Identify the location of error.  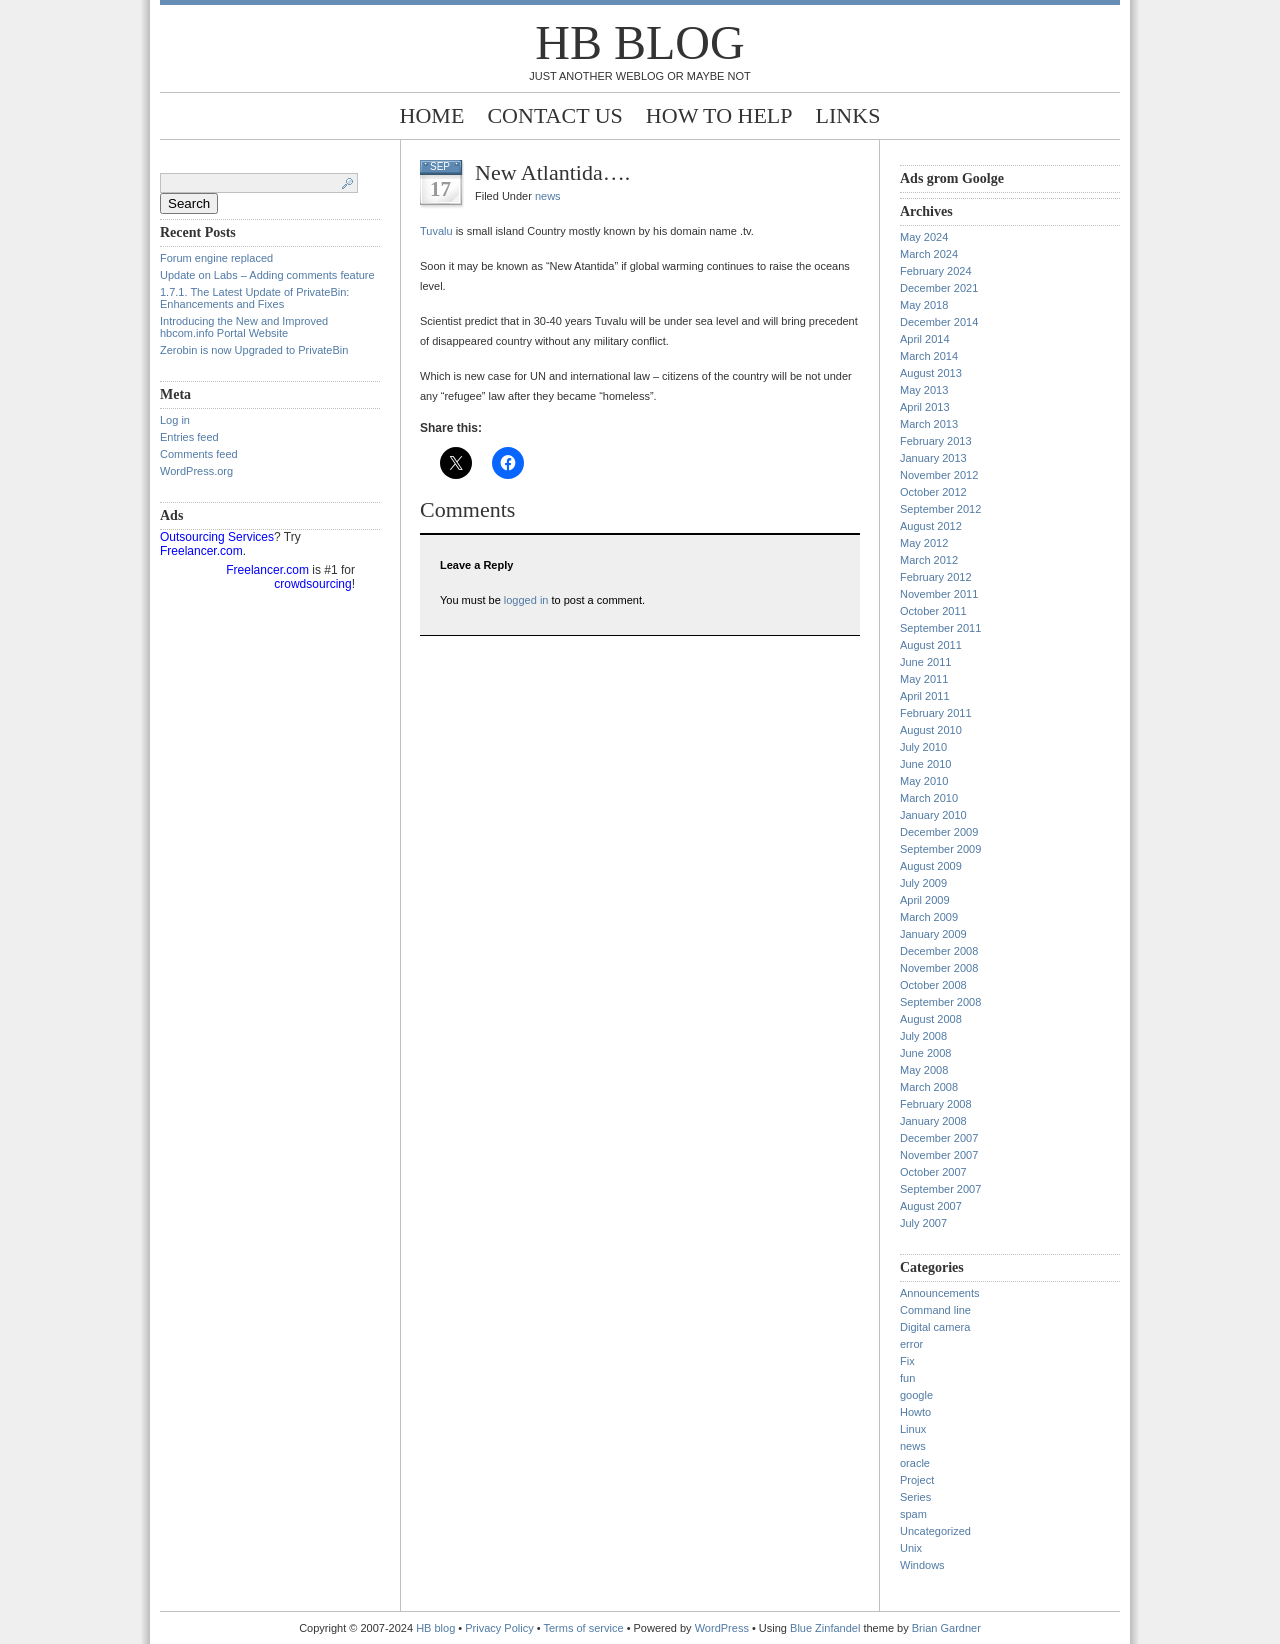
(911, 1344).